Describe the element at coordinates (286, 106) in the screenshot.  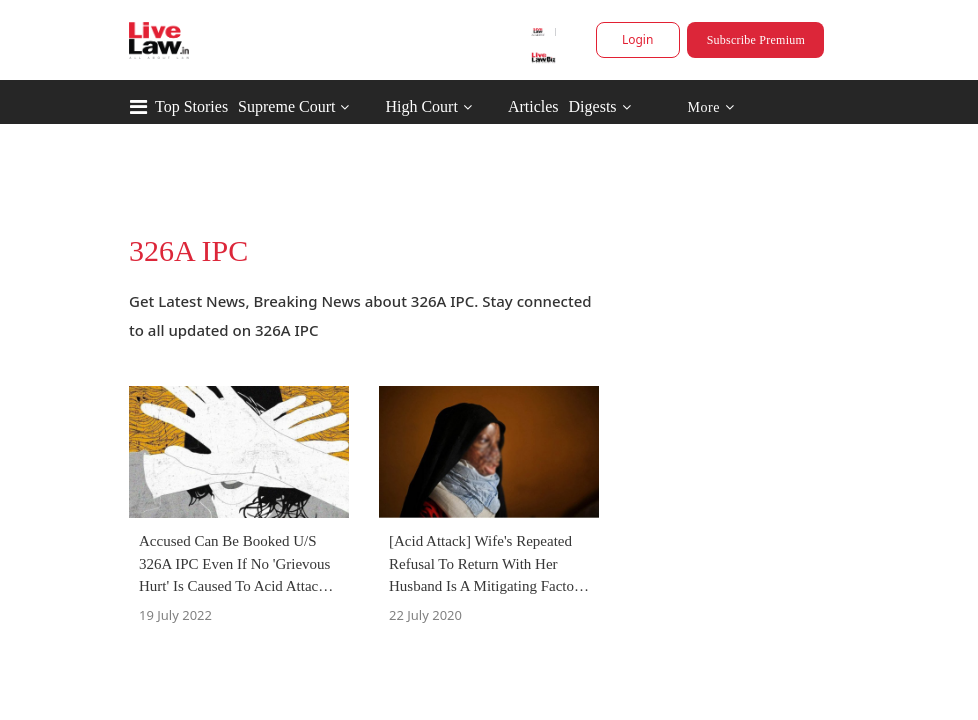
I see `Supreme Court` at that location.